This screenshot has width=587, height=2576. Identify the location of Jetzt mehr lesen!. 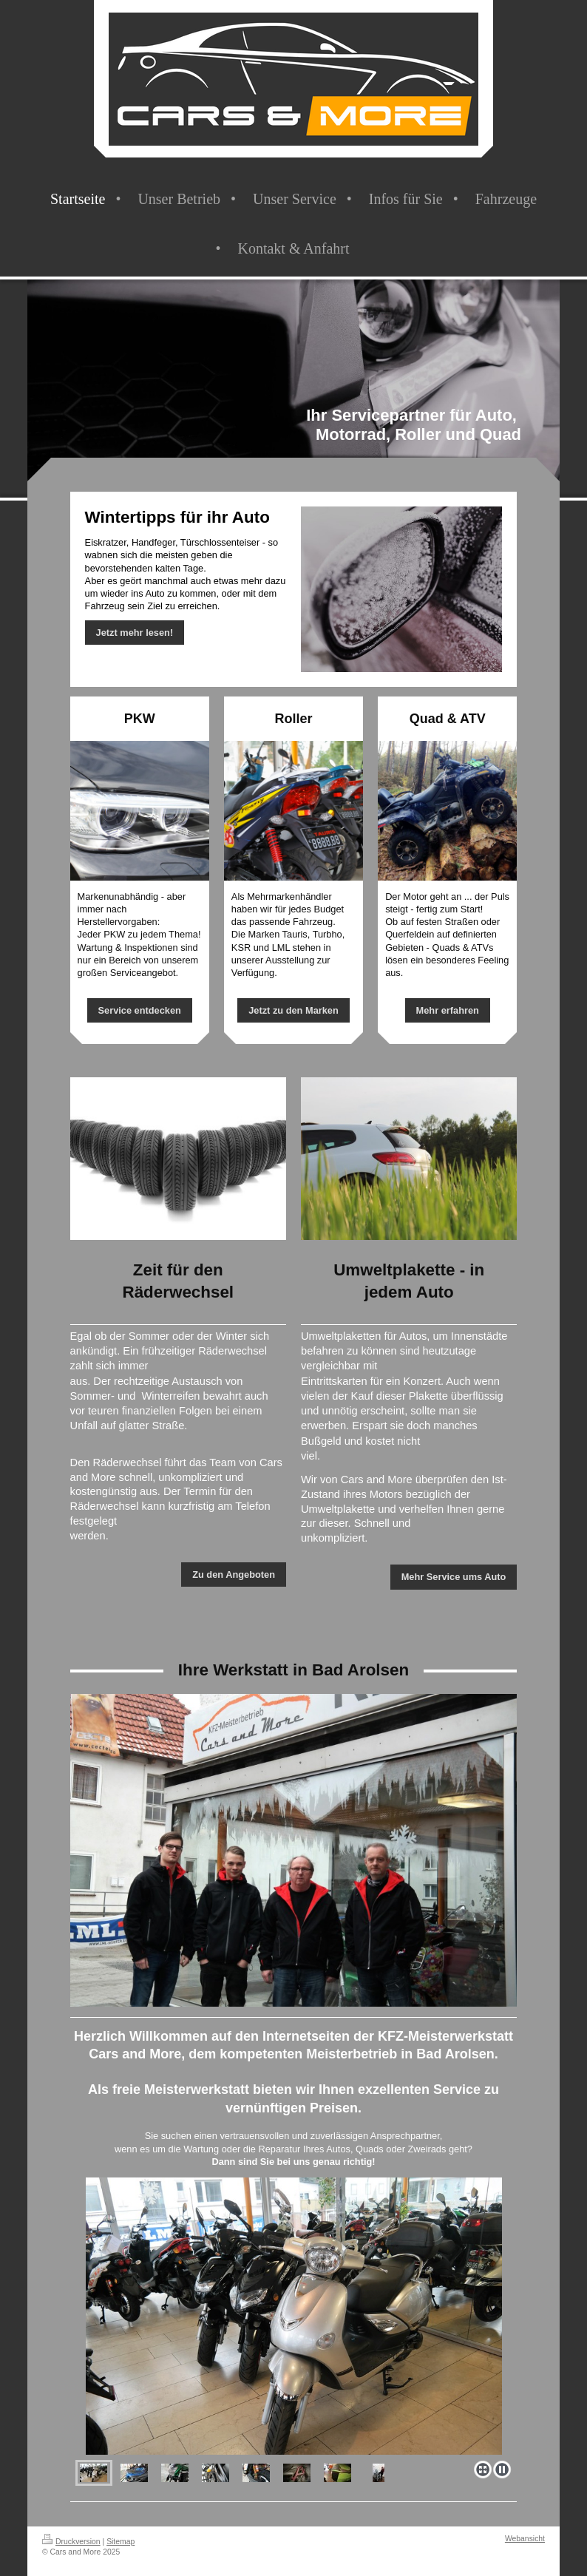
(135, 632).